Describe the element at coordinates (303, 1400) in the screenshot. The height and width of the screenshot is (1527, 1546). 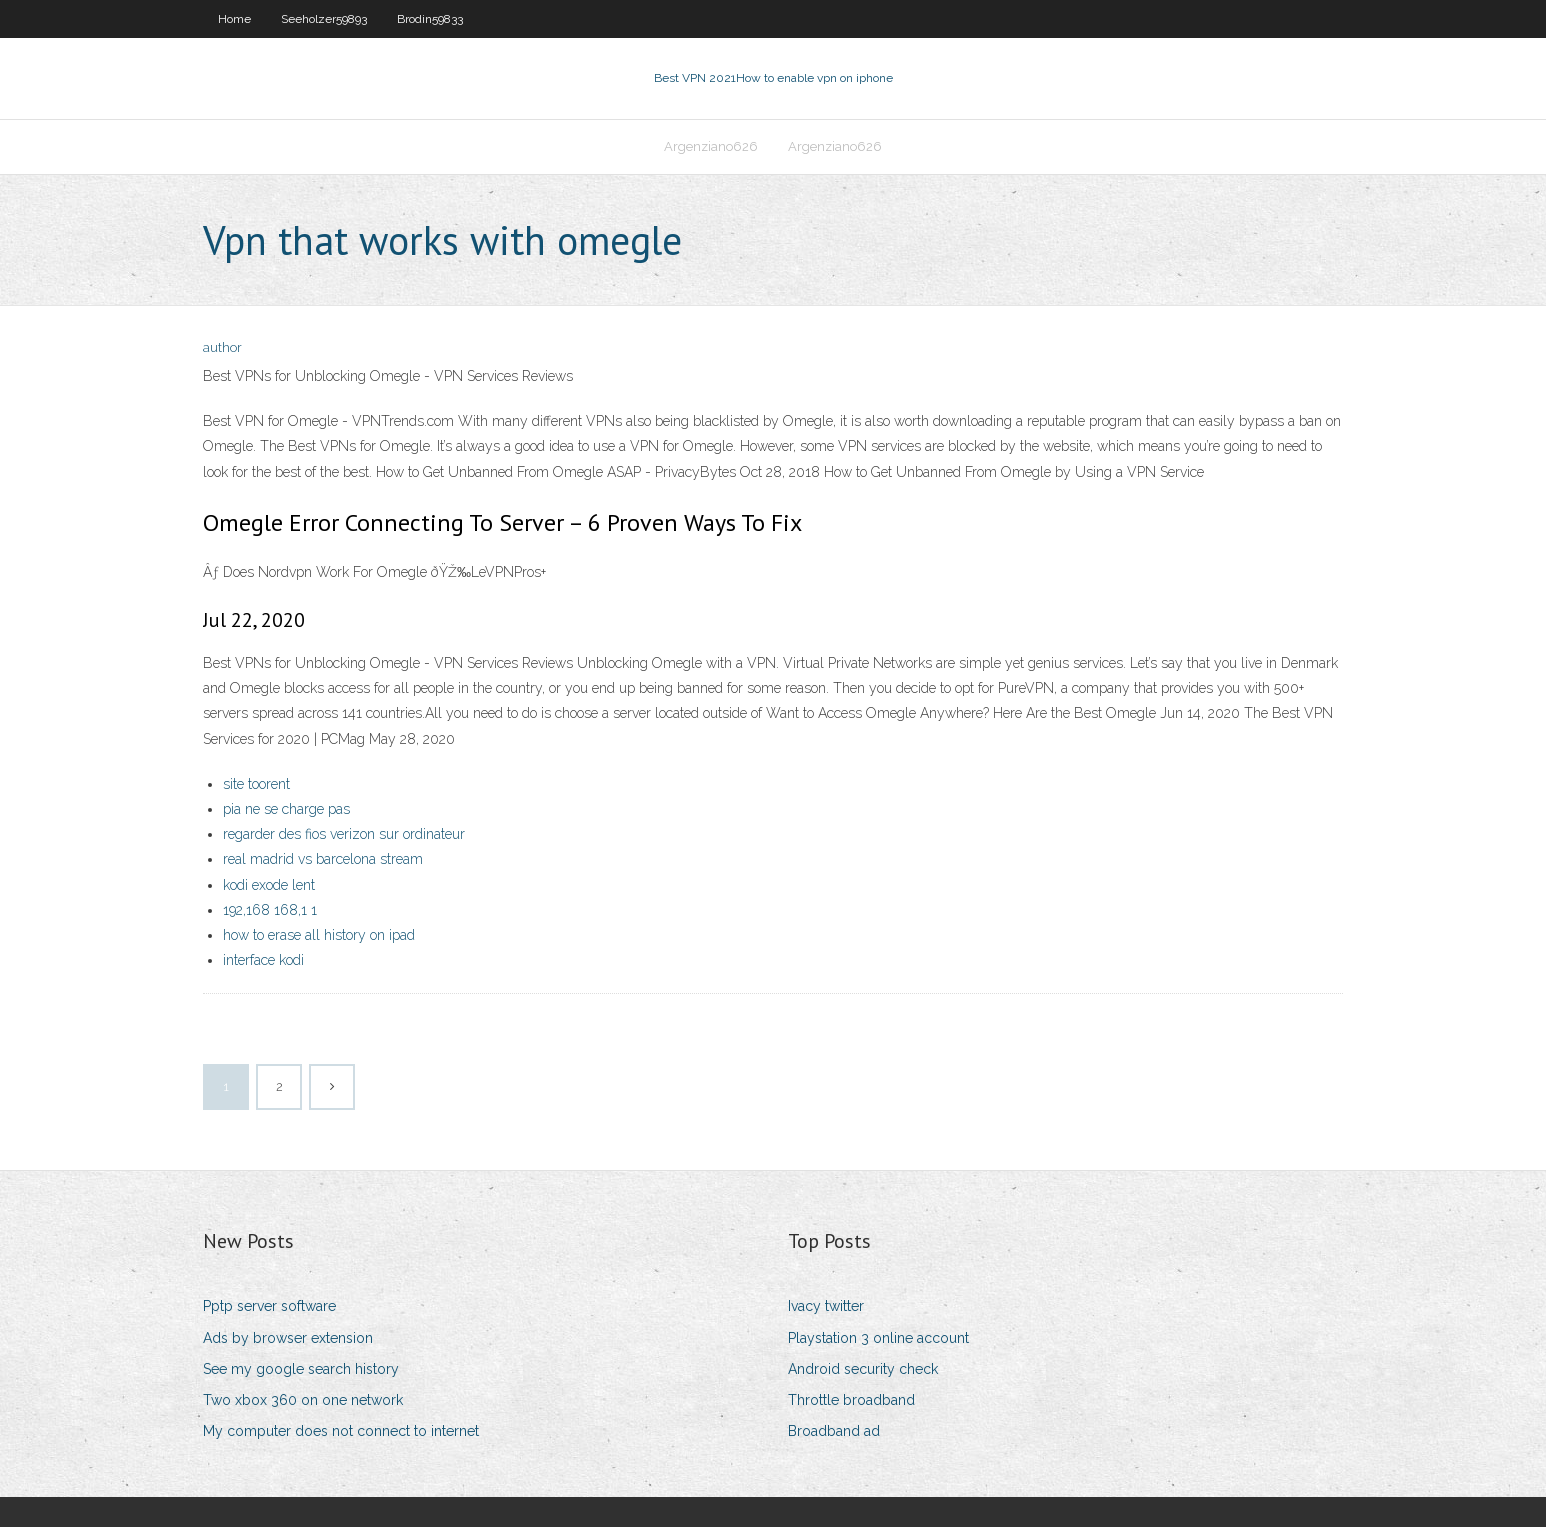
I see `Two xbox 360 on one network` at that location.